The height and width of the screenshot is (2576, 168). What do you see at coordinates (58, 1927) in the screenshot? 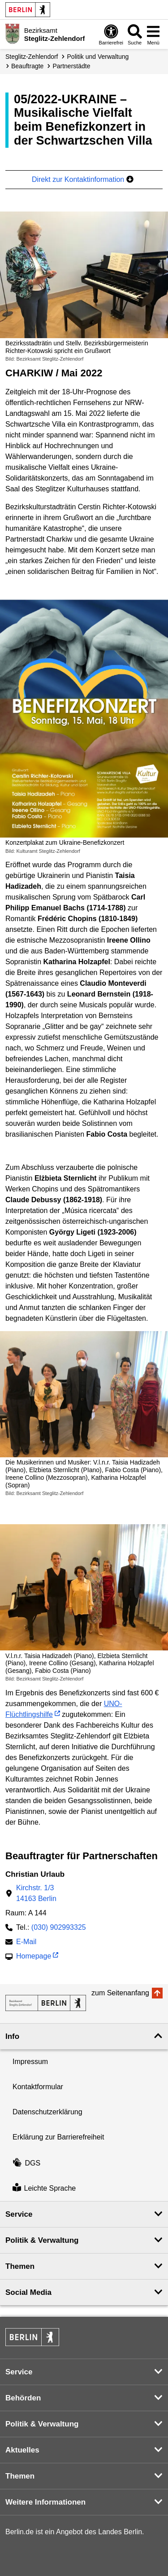
I see `(030) 902993325` at bounding box center [58, 1927].